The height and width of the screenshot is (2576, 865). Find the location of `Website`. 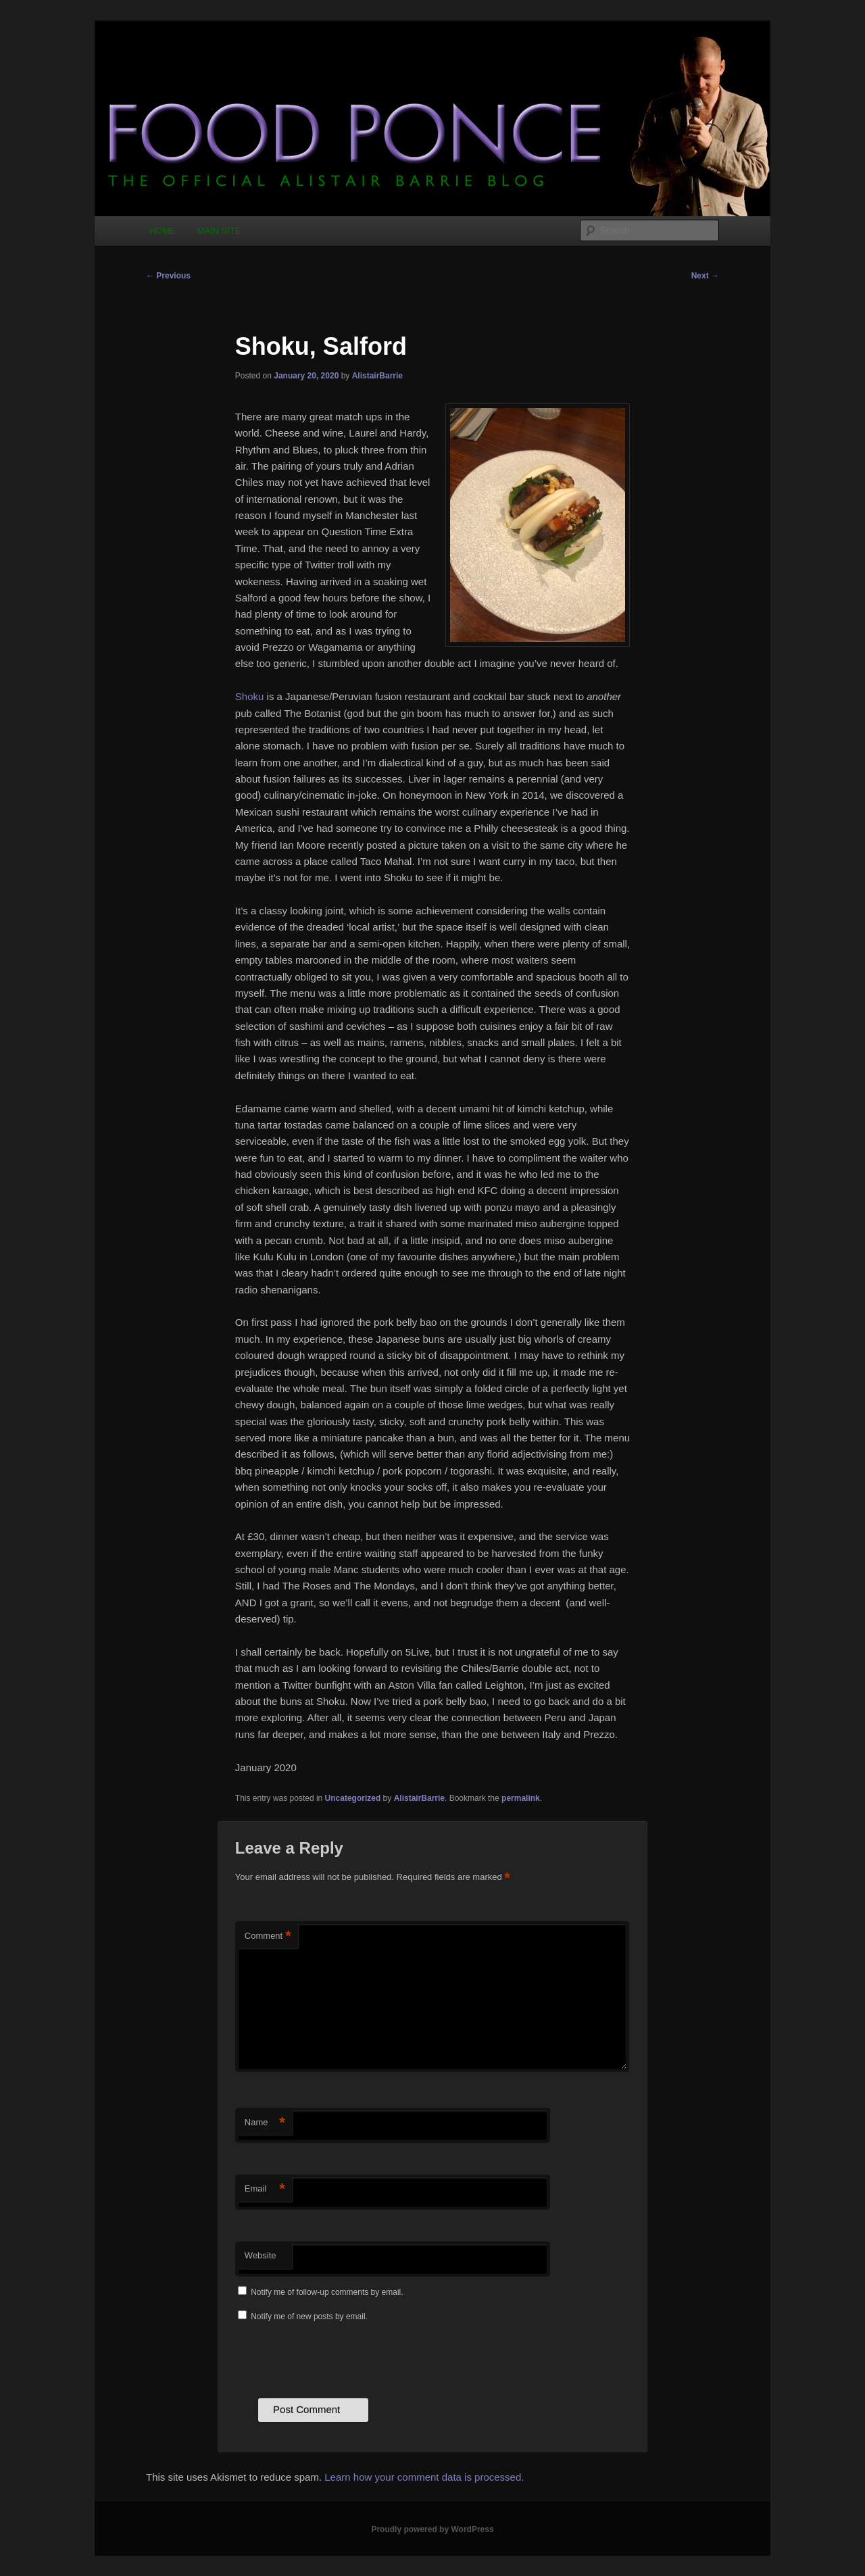

Website is located at coordinates (260, 2255).